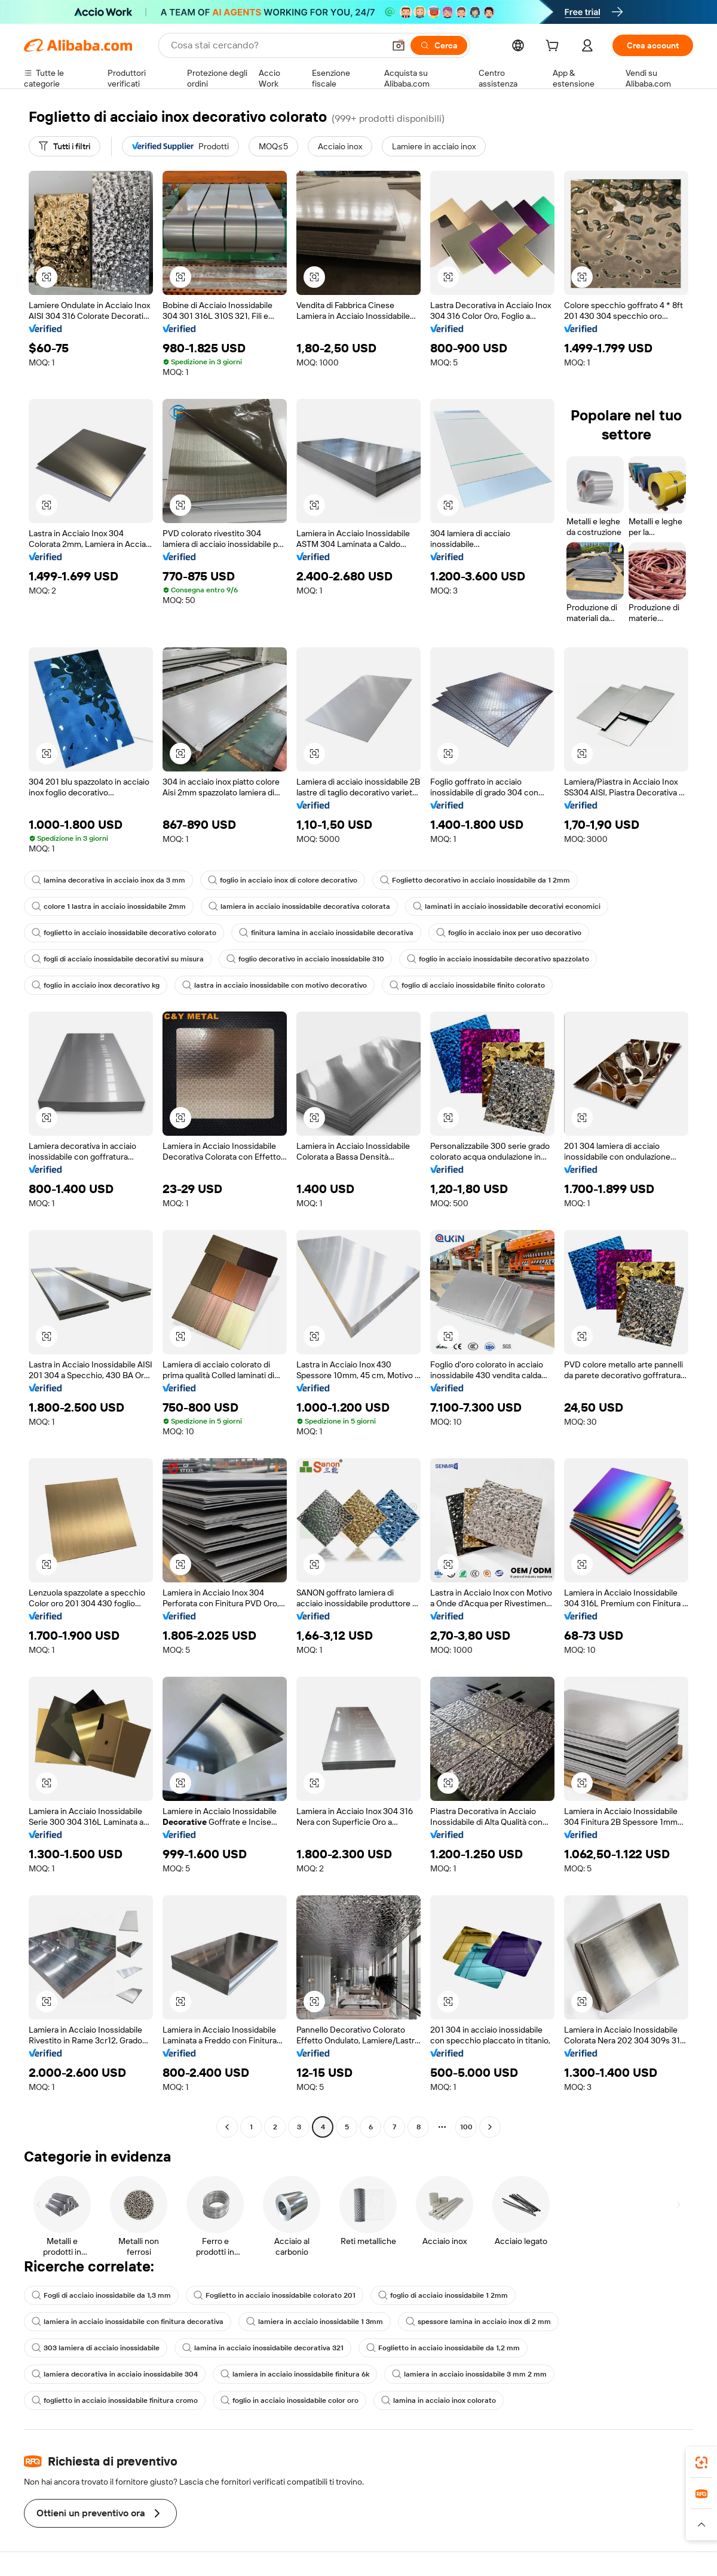  I want to click on foglio in acciaio inox di colore decorativo, so click(282, 880).